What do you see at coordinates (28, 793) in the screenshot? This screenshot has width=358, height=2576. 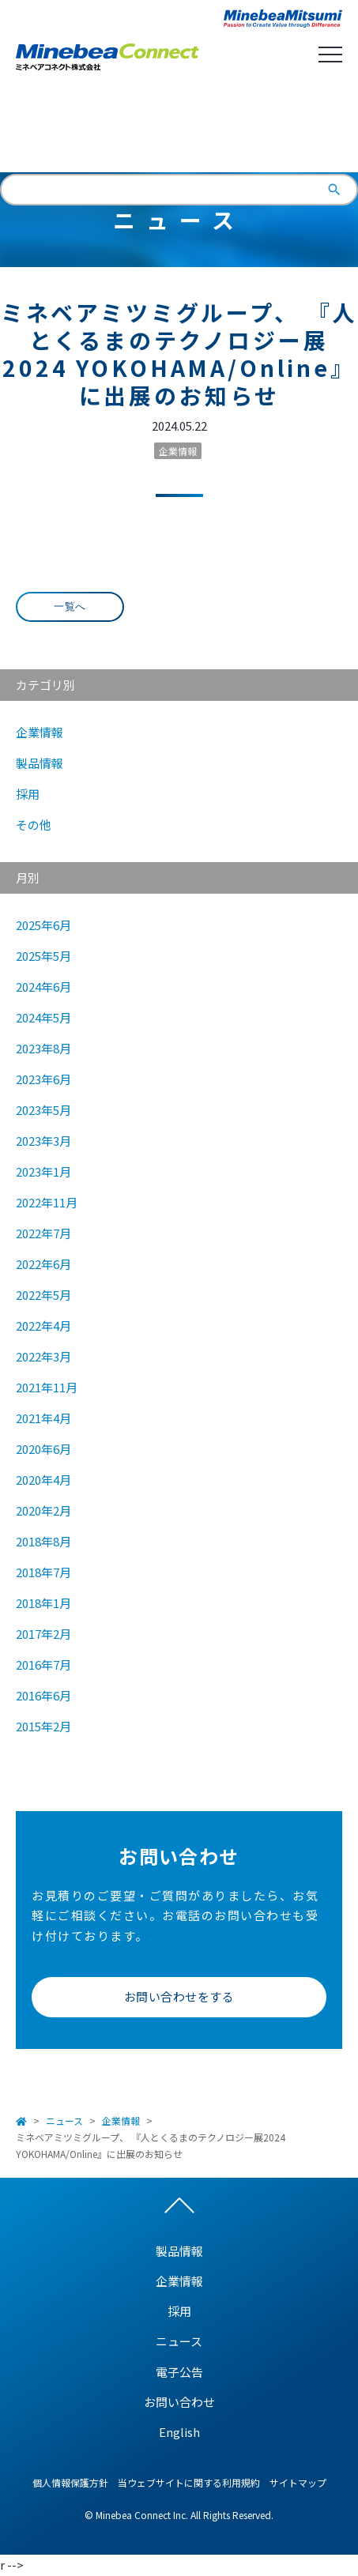 I see `採用` at bounding box center [28, 793].